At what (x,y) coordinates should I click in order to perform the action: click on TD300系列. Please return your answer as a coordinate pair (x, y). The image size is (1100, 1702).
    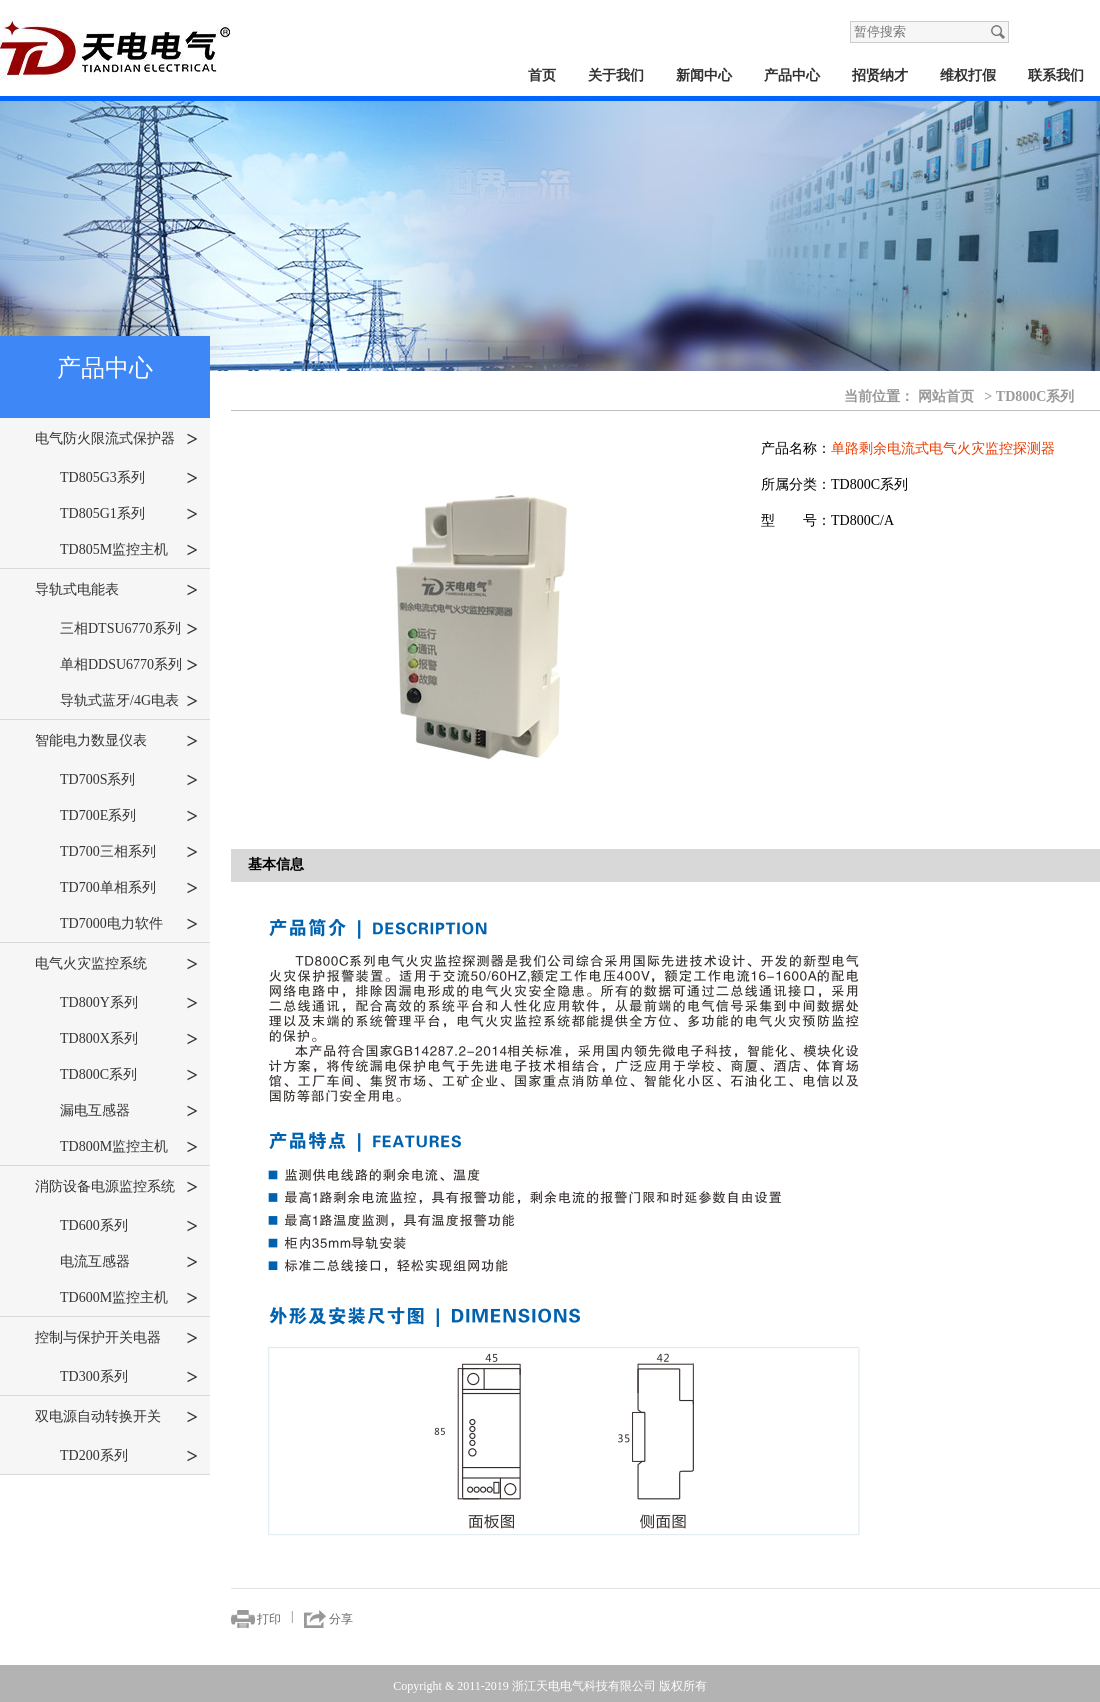
    Looking at the image, I should click on (129, 1377).